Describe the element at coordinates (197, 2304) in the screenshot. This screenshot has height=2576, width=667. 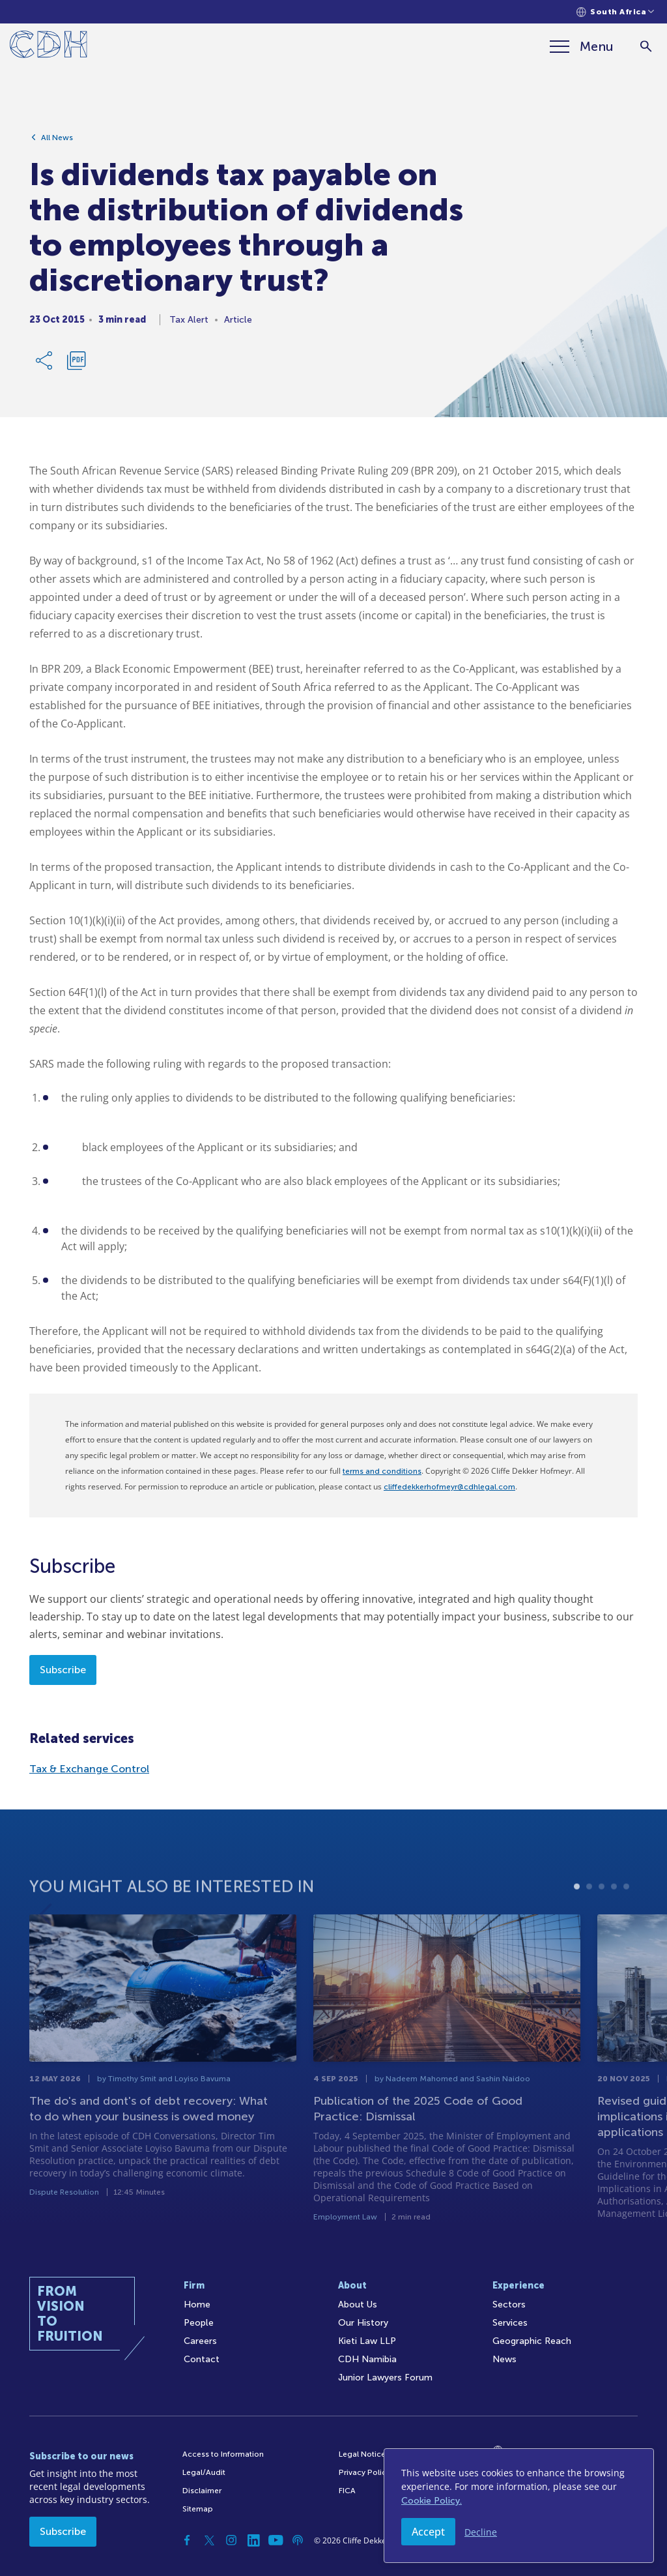
I see `Home` at that location.